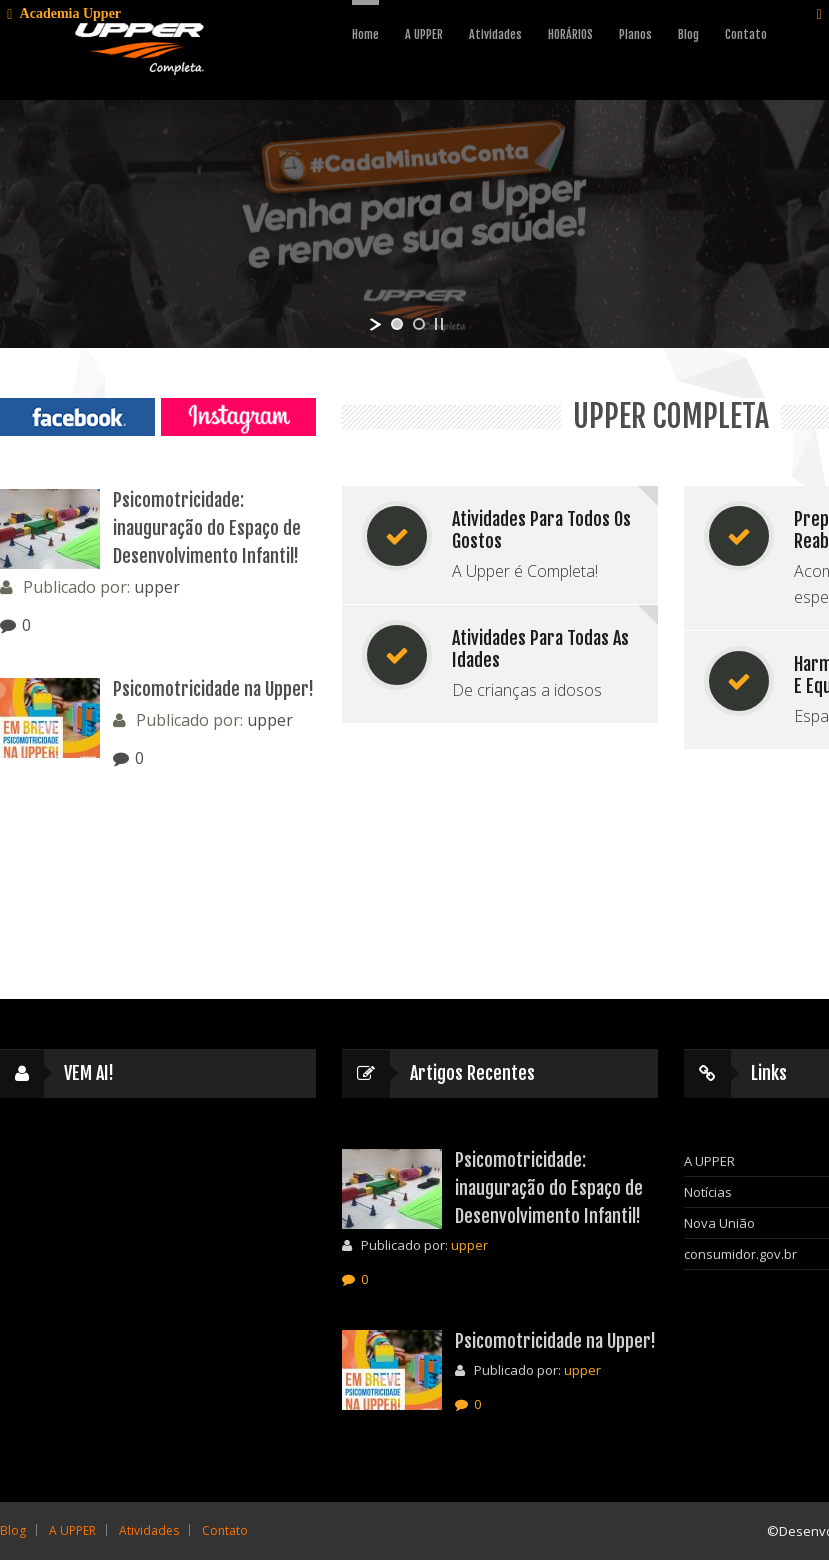 The image size is (829, 1560). Describe the element at coordinates (157, 587) in the screenshot. I see `upper` at that location.